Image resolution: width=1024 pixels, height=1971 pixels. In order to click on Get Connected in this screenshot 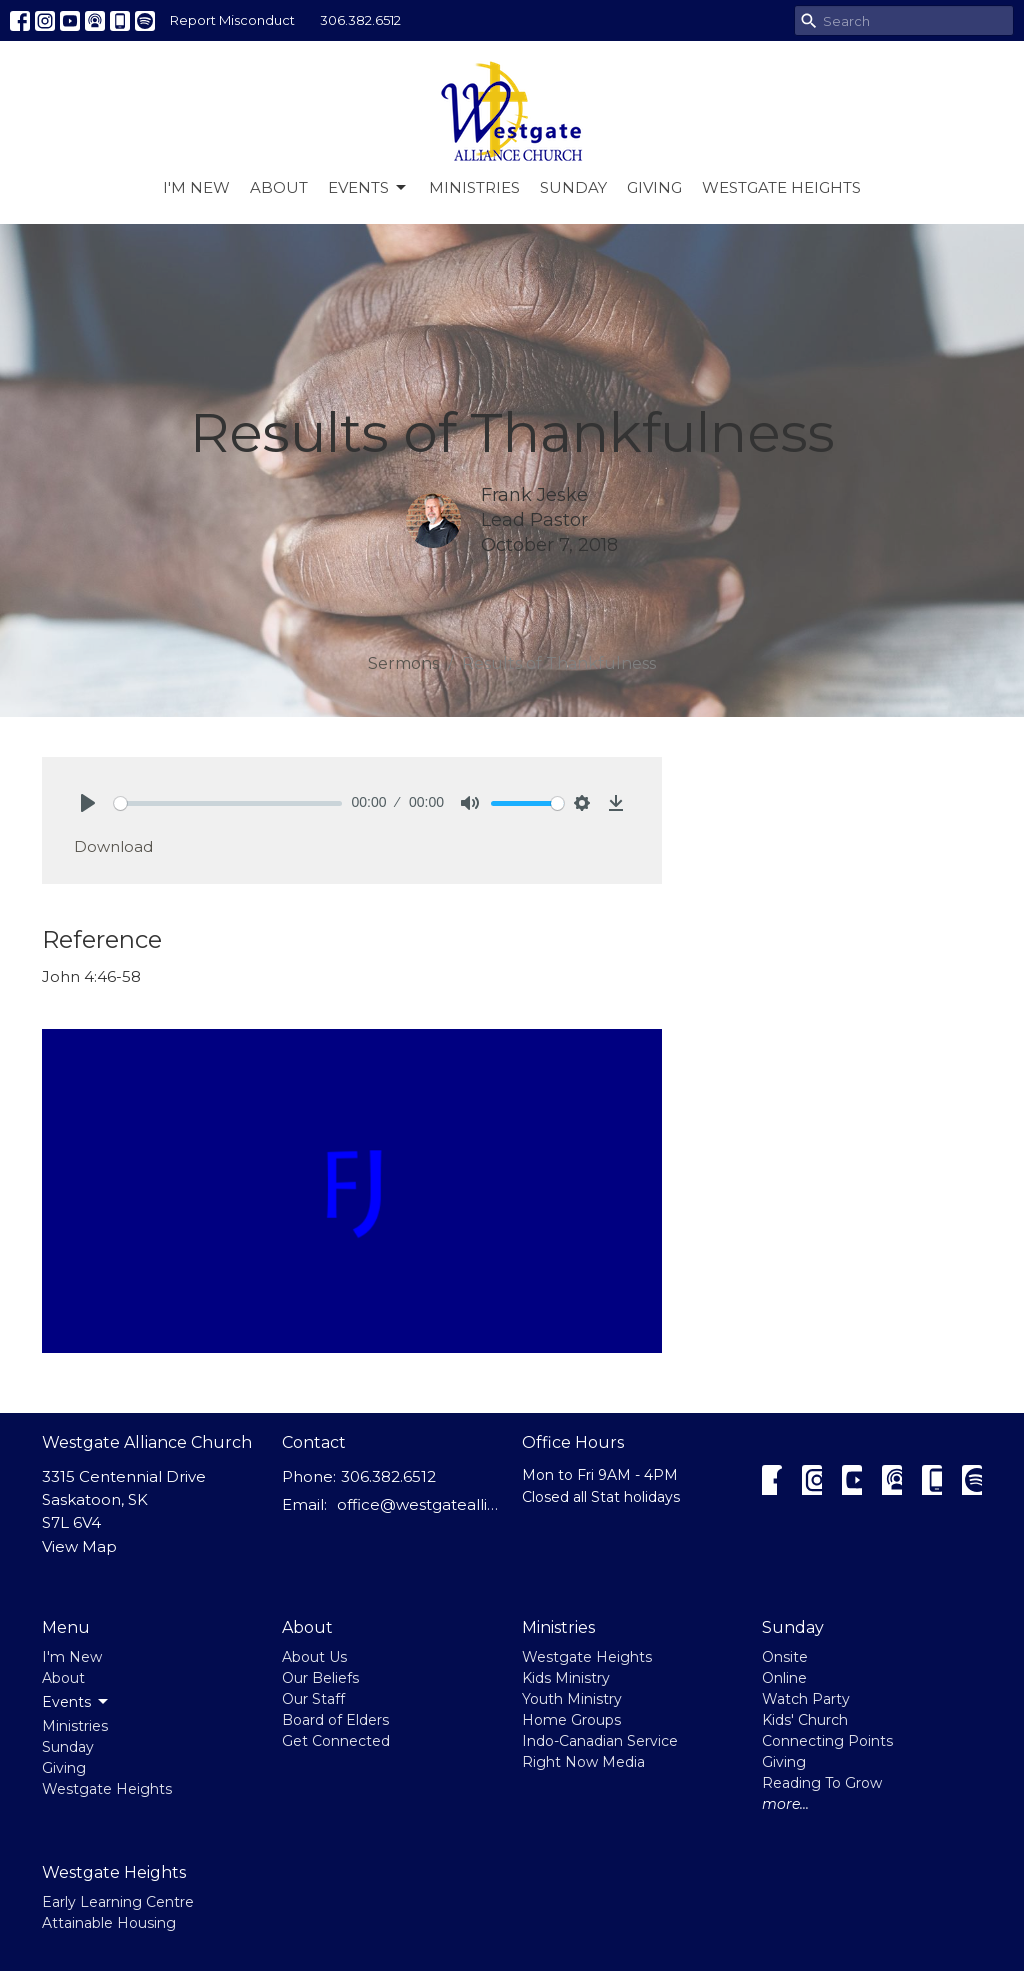, I will do `click(336, 1741)`.